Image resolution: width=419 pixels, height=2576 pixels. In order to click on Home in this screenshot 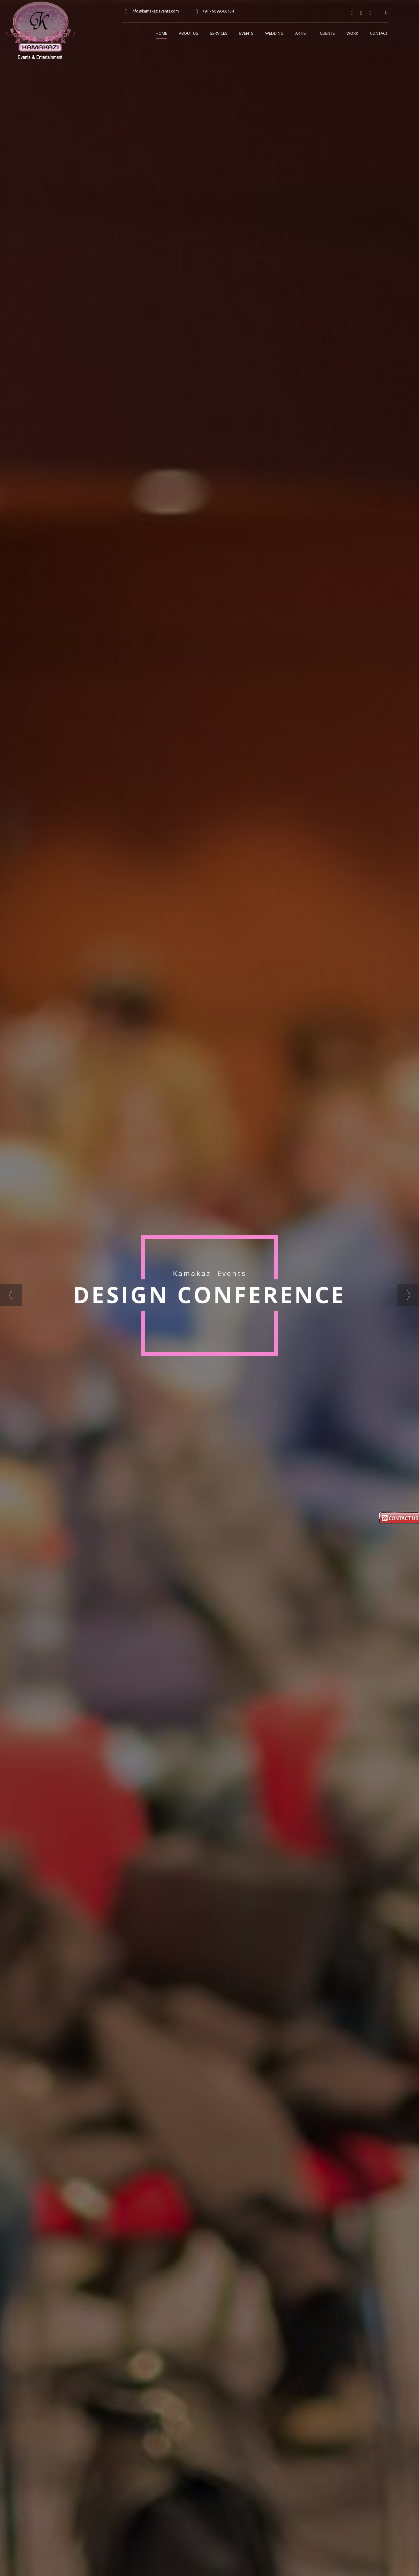, I will do `click(161, 33)`.